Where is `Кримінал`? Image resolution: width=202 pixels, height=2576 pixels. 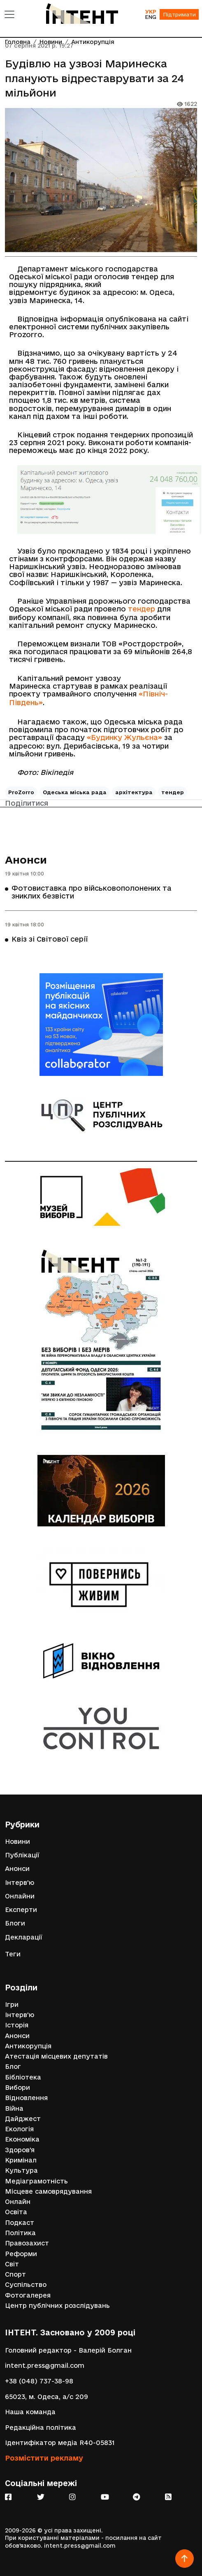 Кримінал is located at coordinates (21, 2160).